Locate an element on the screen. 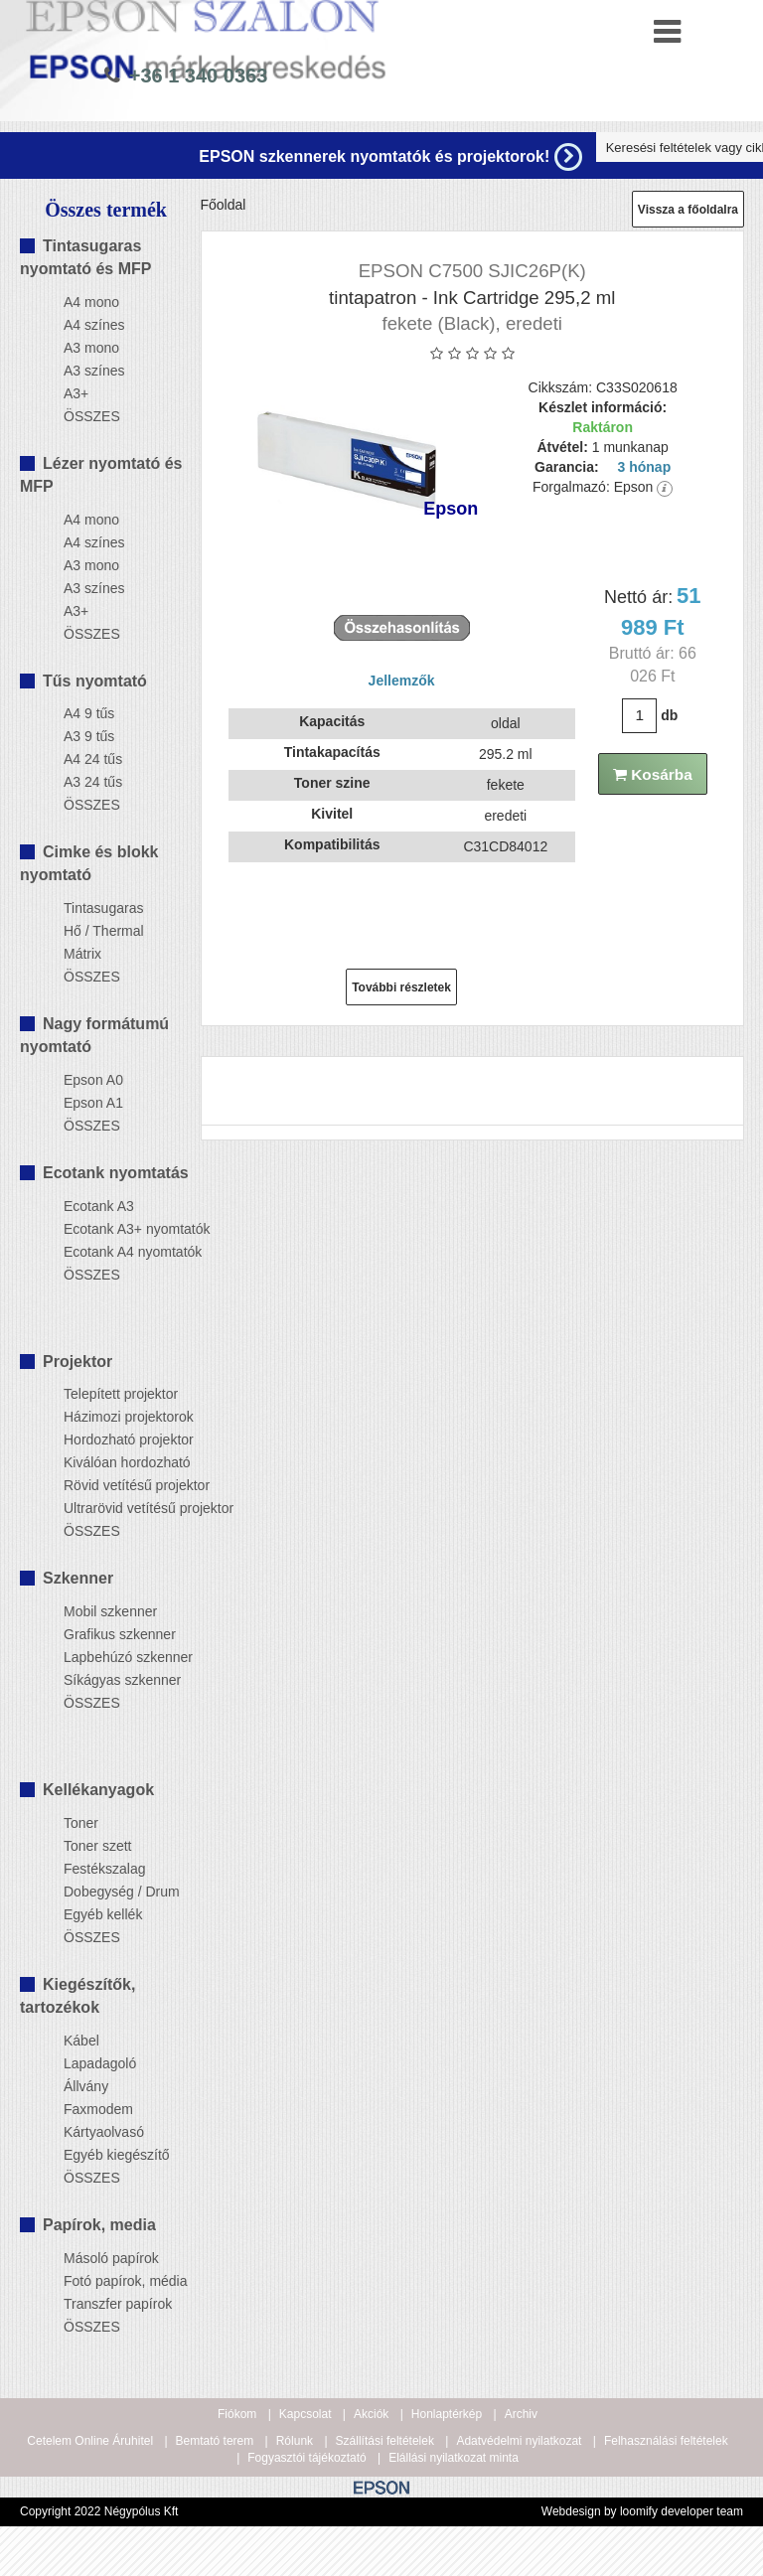 Image resolution: width=763 pixels, height=2576 pixels. Házimozi projektorok is located at coordinates (112, 1417).